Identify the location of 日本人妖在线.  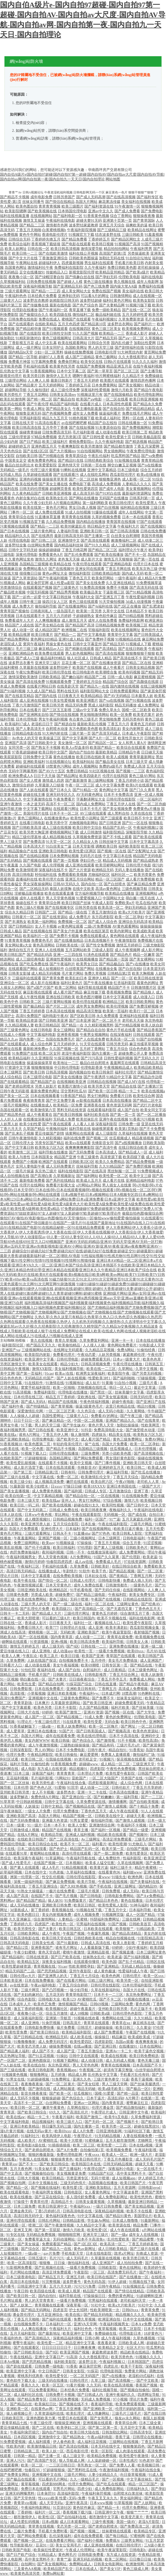
(11, 1515).